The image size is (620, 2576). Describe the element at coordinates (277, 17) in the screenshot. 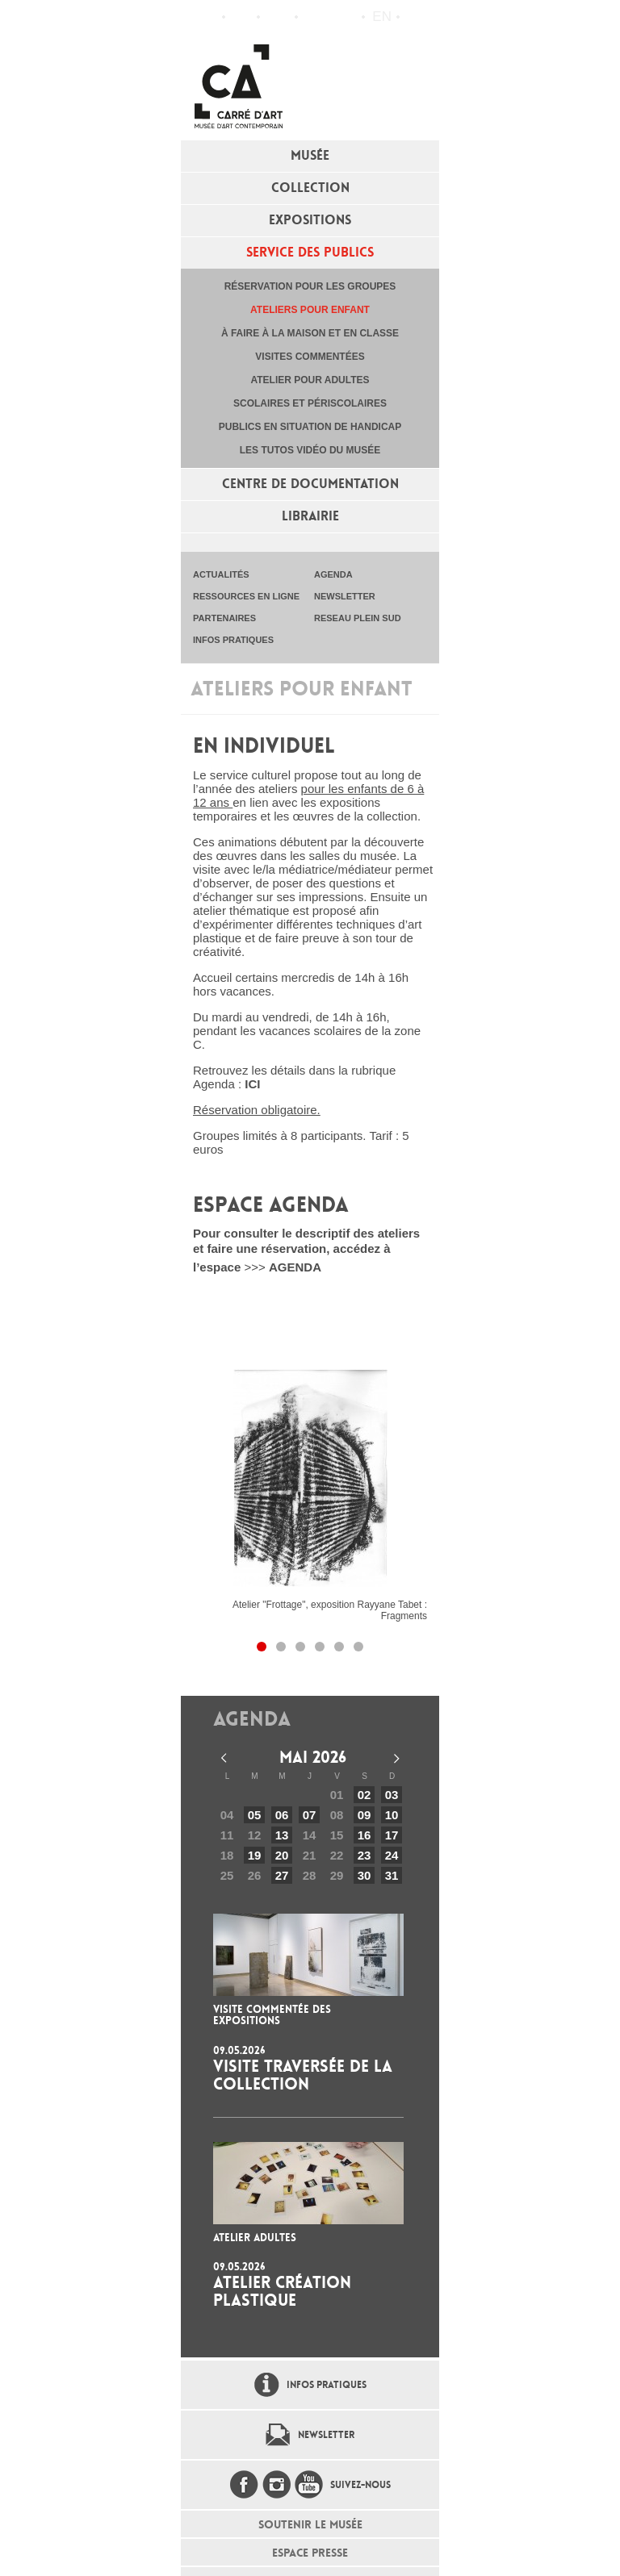

I see `Infos pratiques` at that location.